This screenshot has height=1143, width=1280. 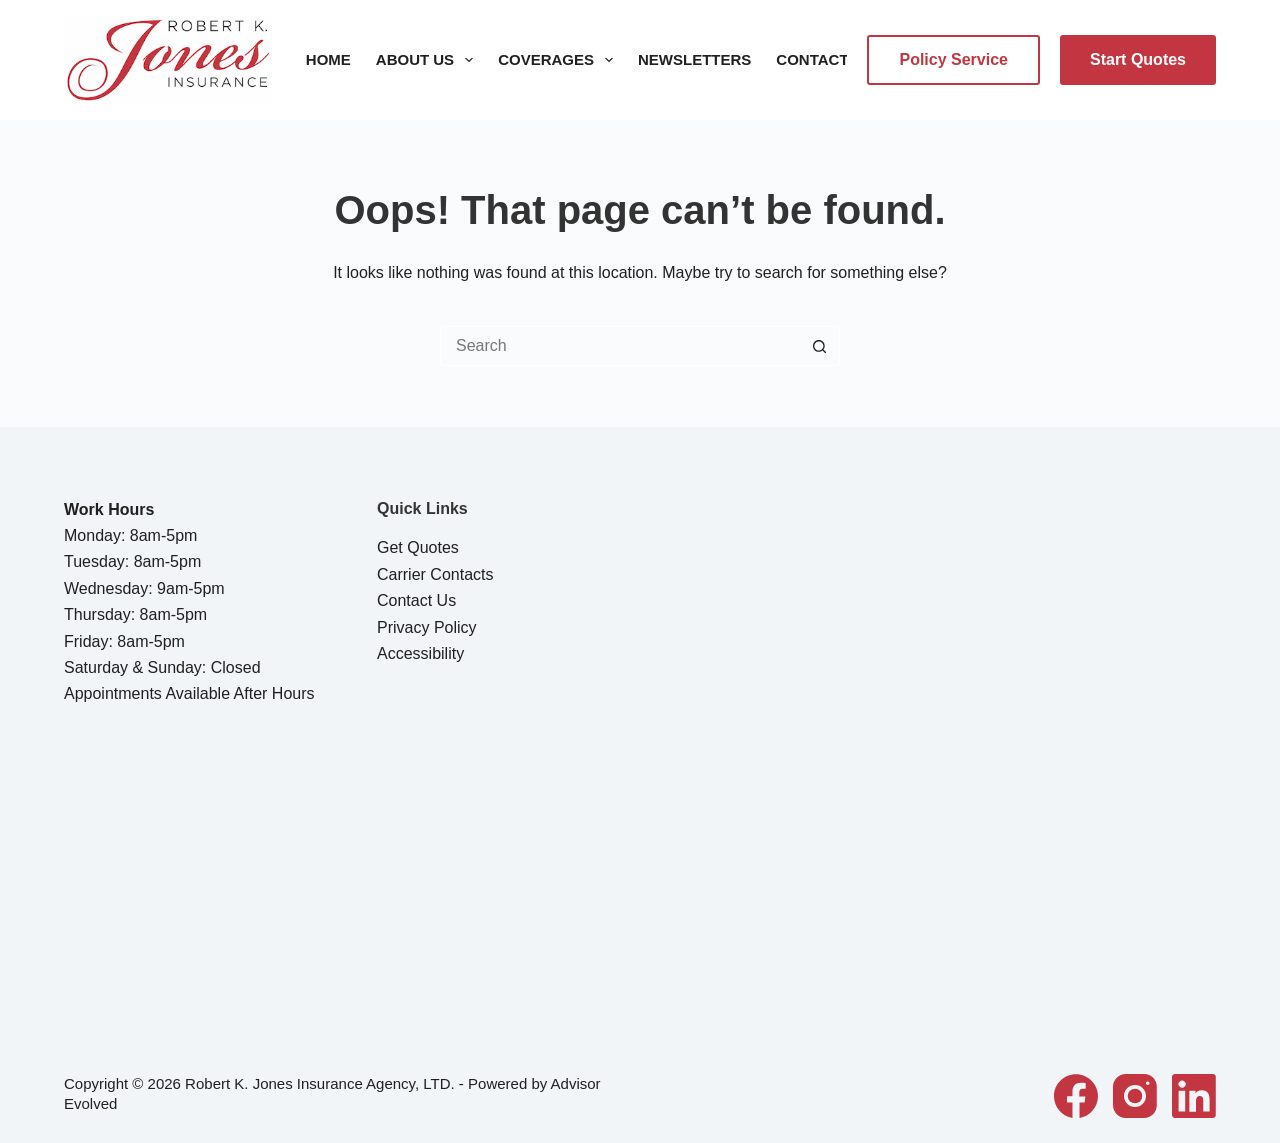 I want to click on [Search button], so click(x=820, y=346).